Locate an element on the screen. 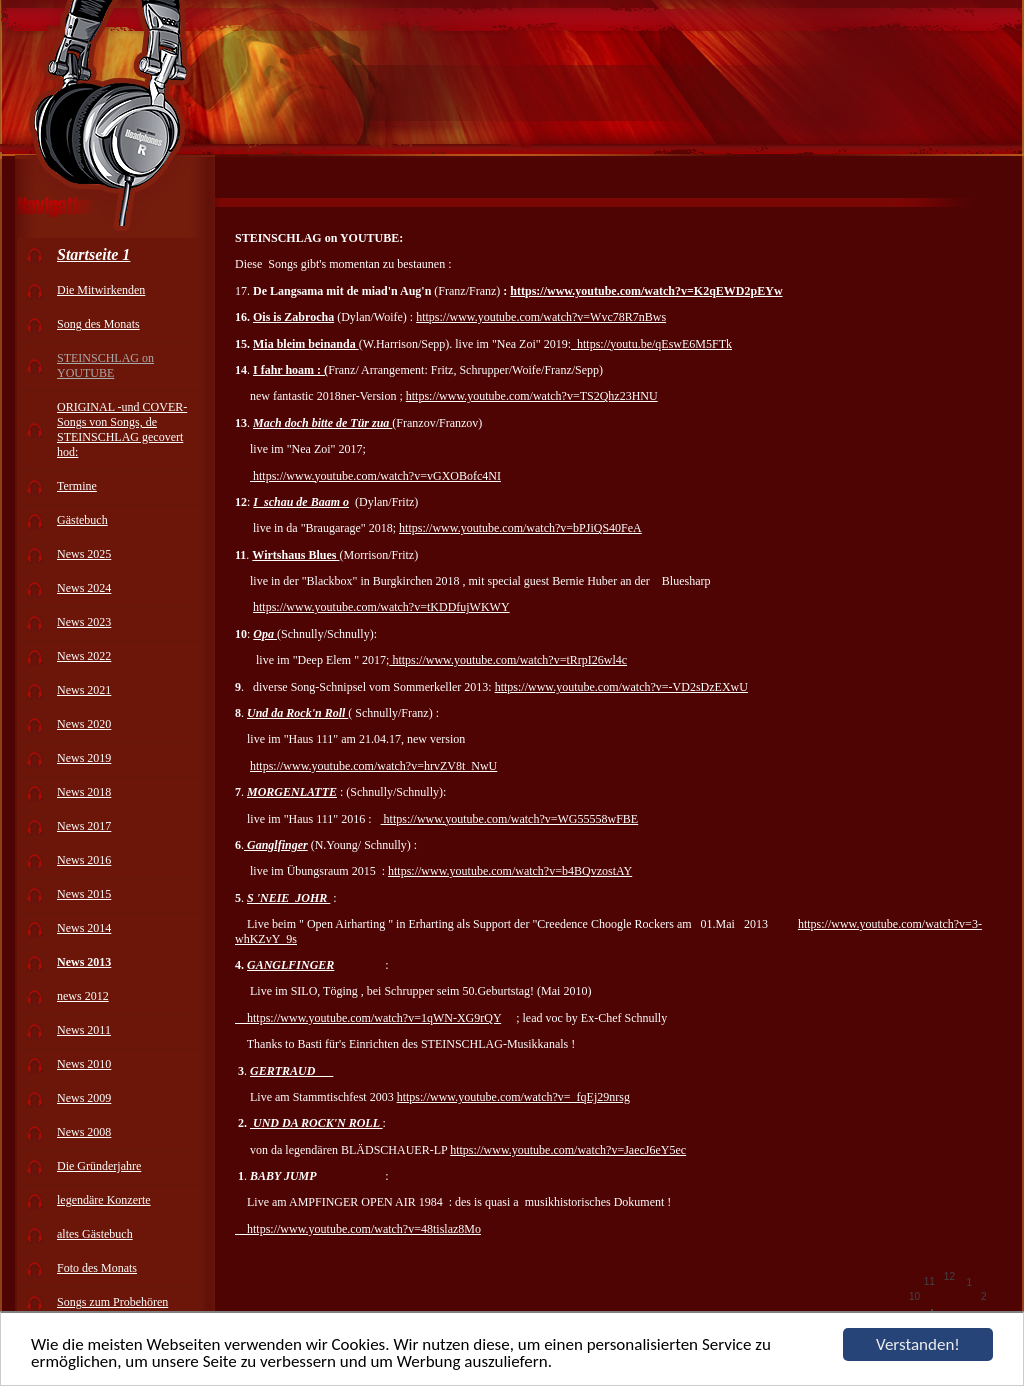 Image resolution: width=1024 pixels, height=1386 pixels. news 2012 is located at coordinates (83, 996).